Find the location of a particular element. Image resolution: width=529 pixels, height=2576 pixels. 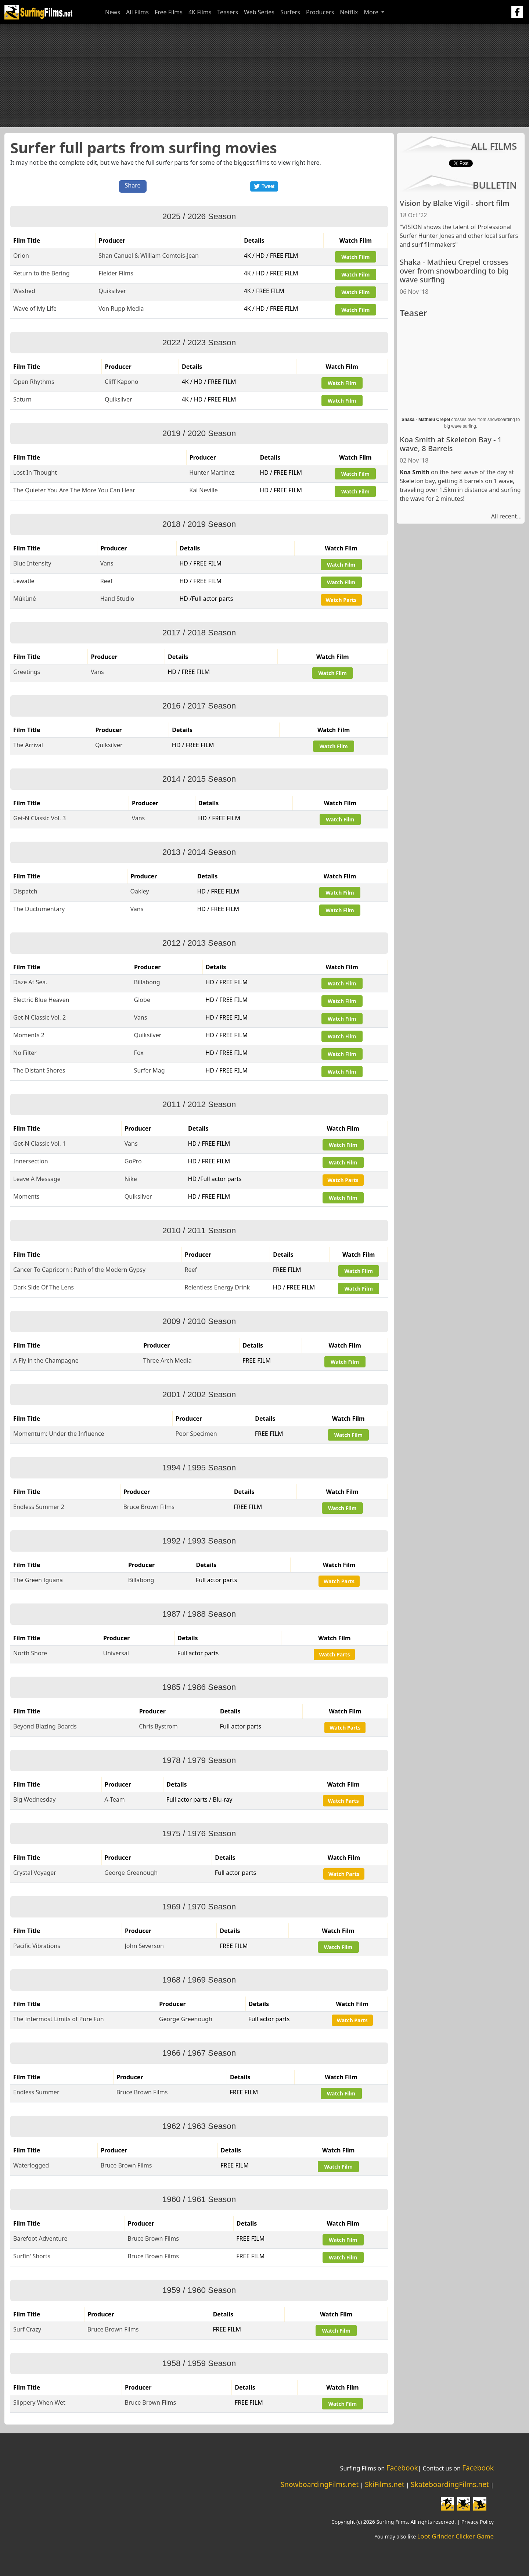

1958 / 1959 Season is located at coordinates (199, 2363).